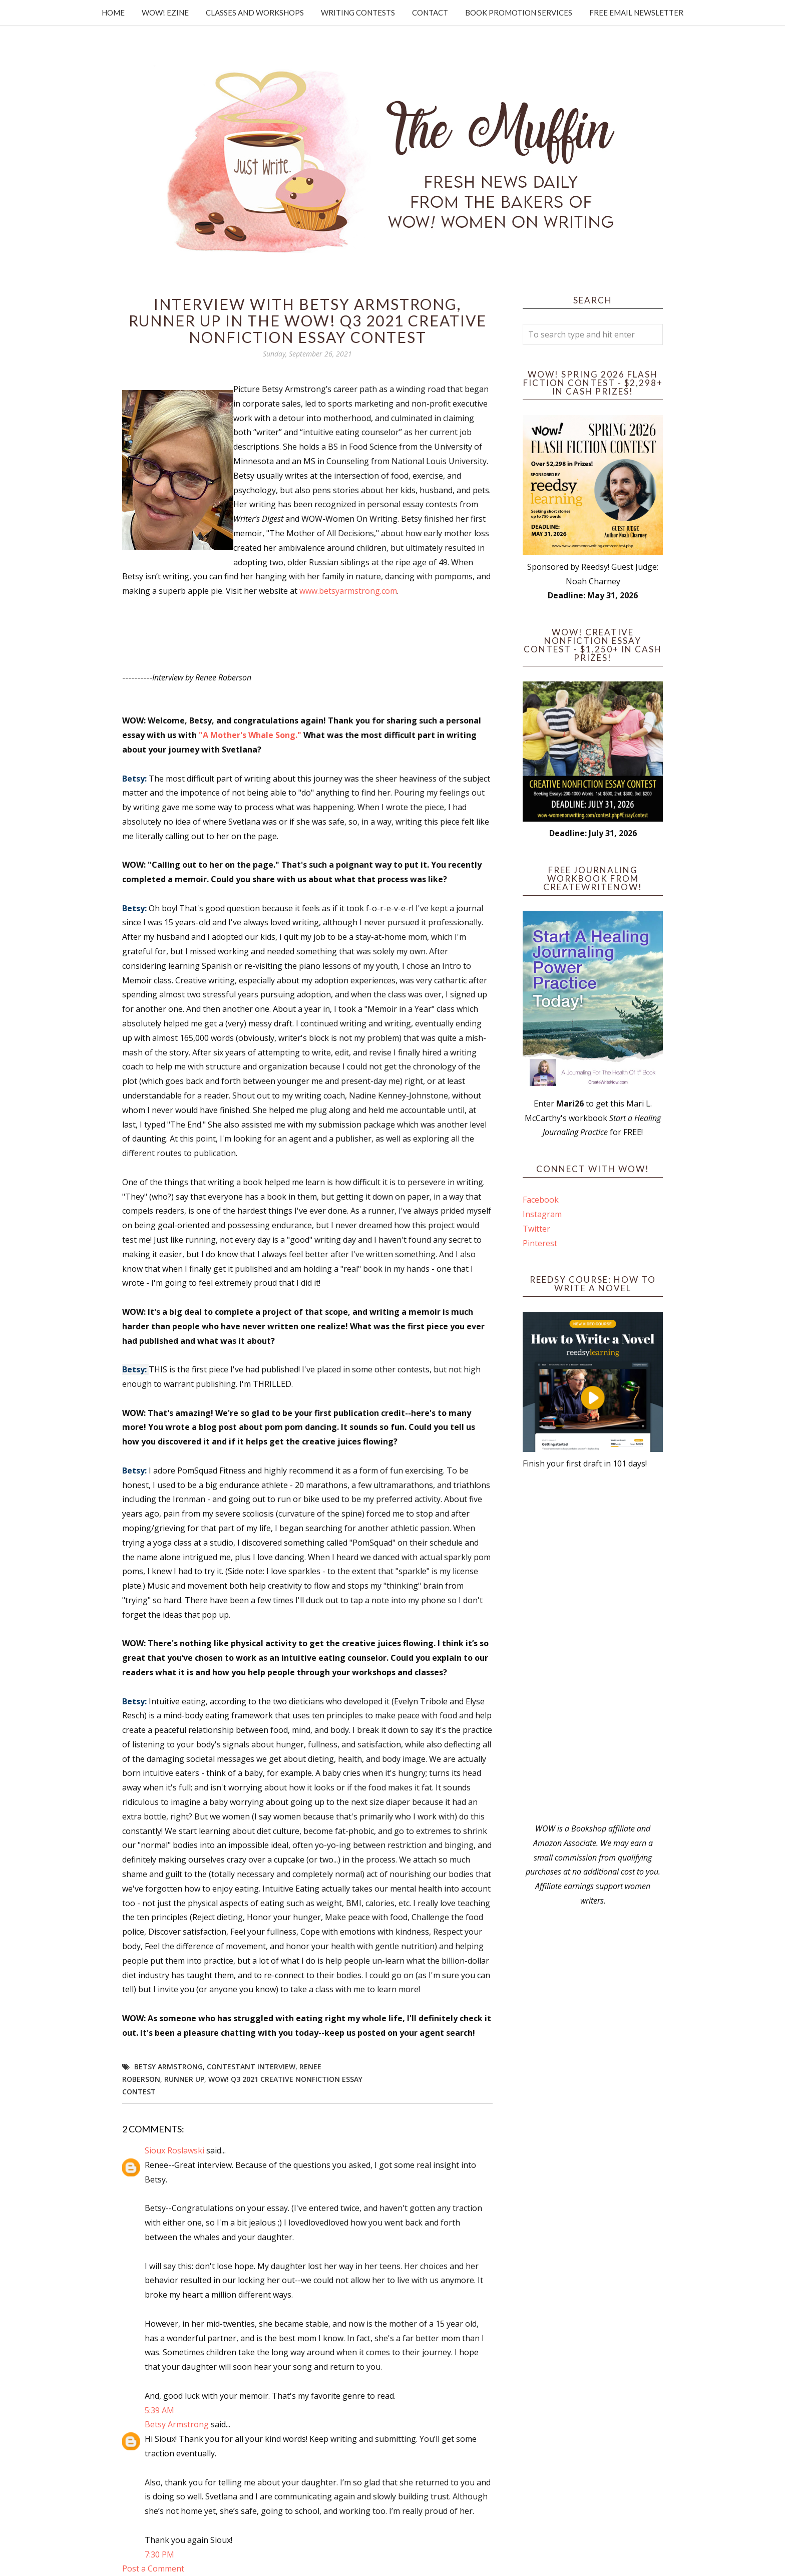  I want to click on Free Email Newsletter, so click(636, 12).